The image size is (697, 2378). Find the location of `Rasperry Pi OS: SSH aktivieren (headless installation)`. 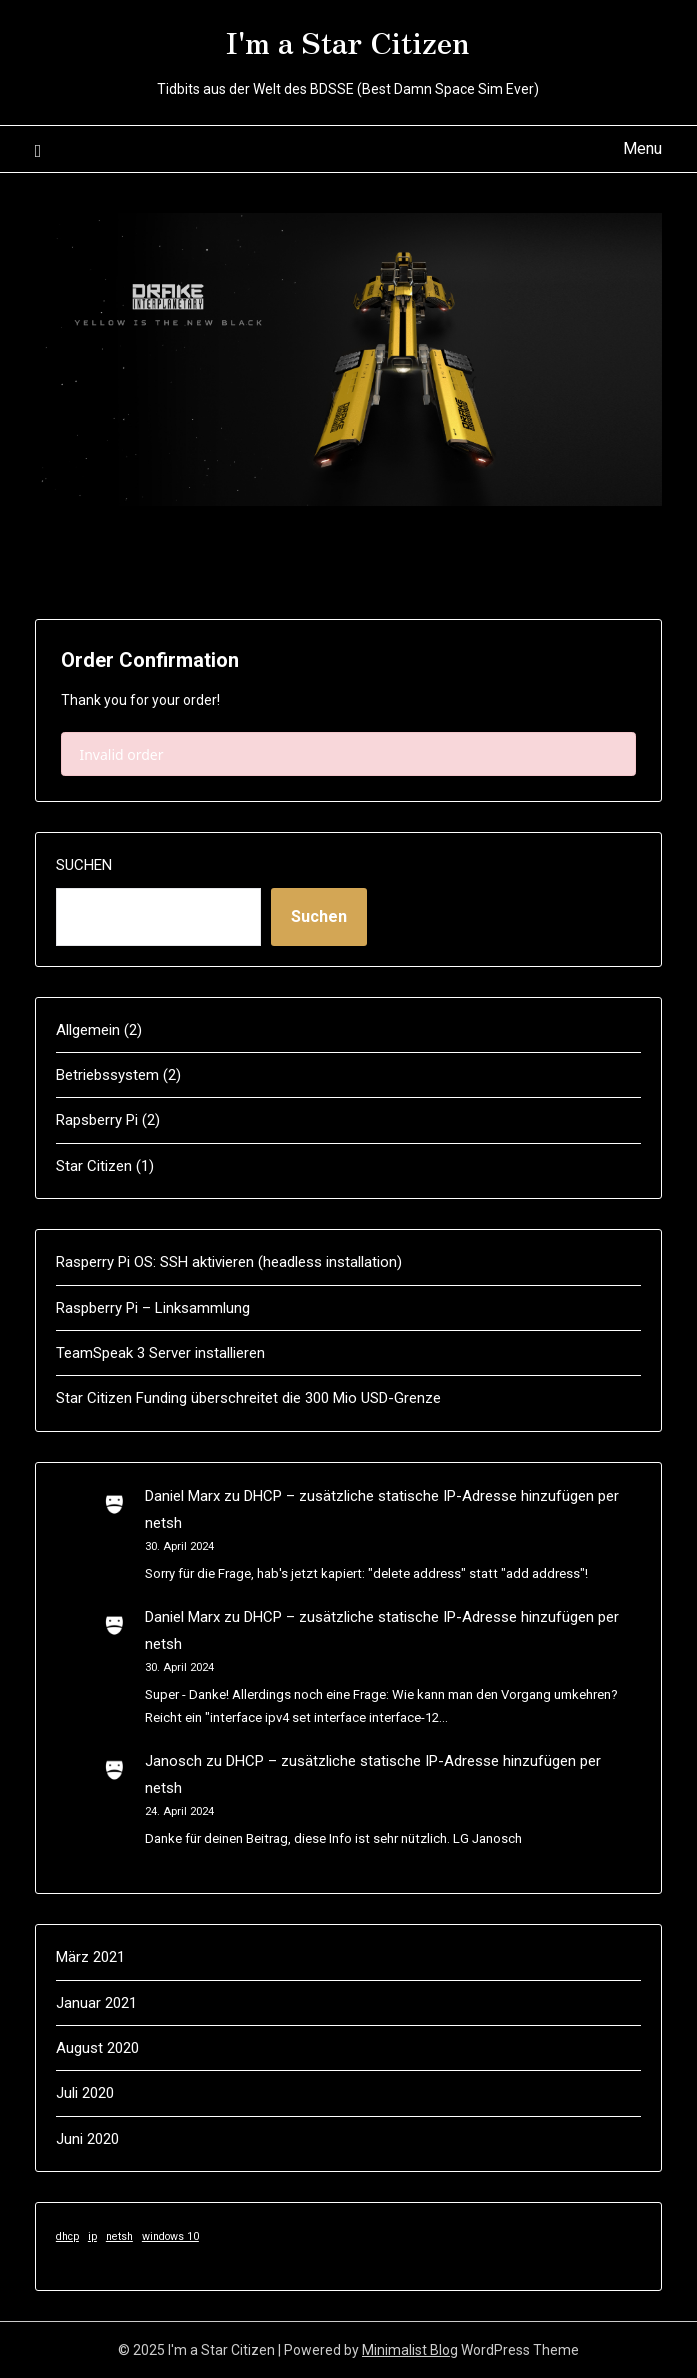

Rasperry Pi OS: SSH aktivieren (headless installation) is located at coordinates (229, 1262).